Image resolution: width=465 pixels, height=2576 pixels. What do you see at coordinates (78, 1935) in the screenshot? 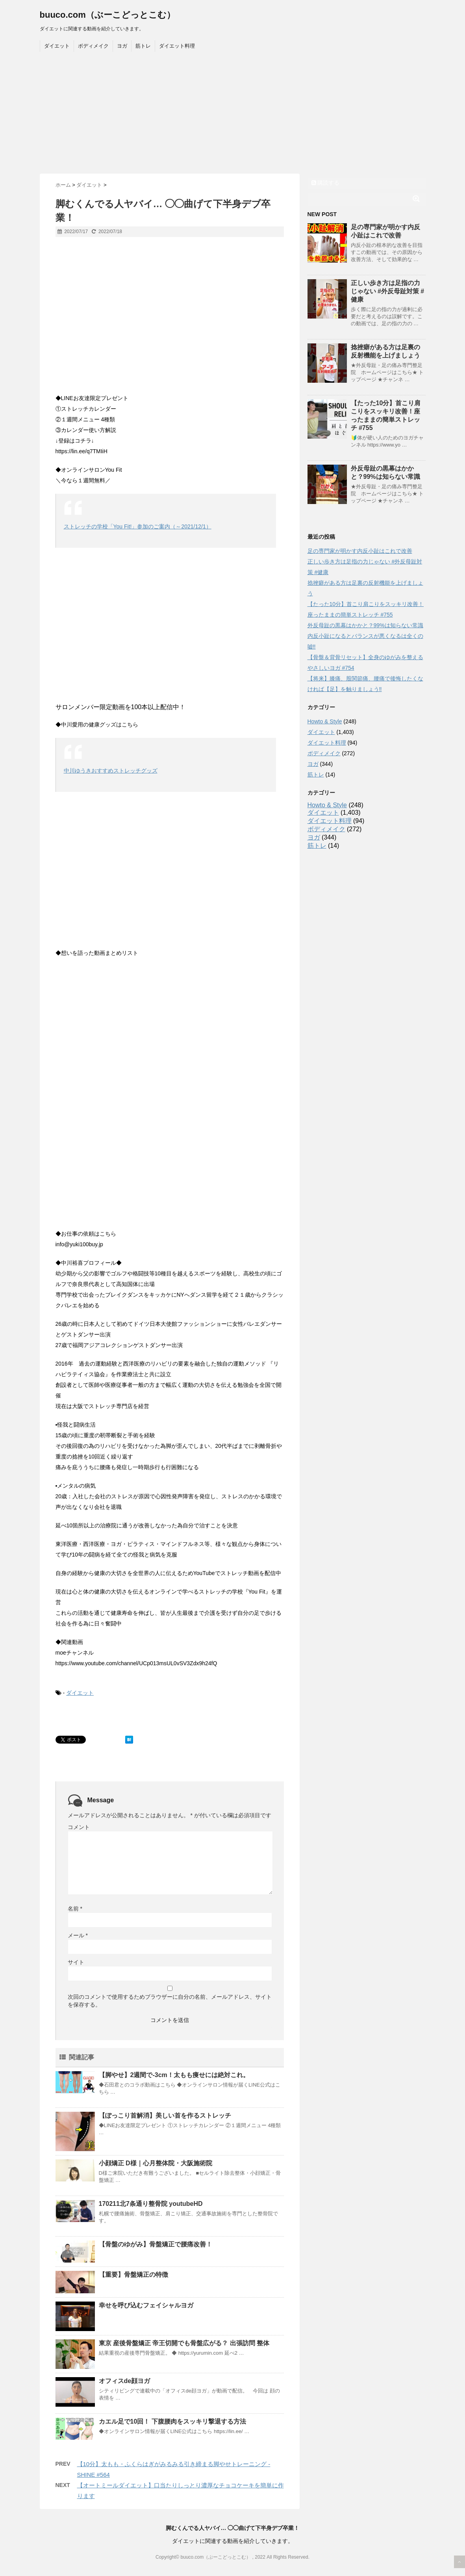
I see `メール` at bounding box center [78, 1935].